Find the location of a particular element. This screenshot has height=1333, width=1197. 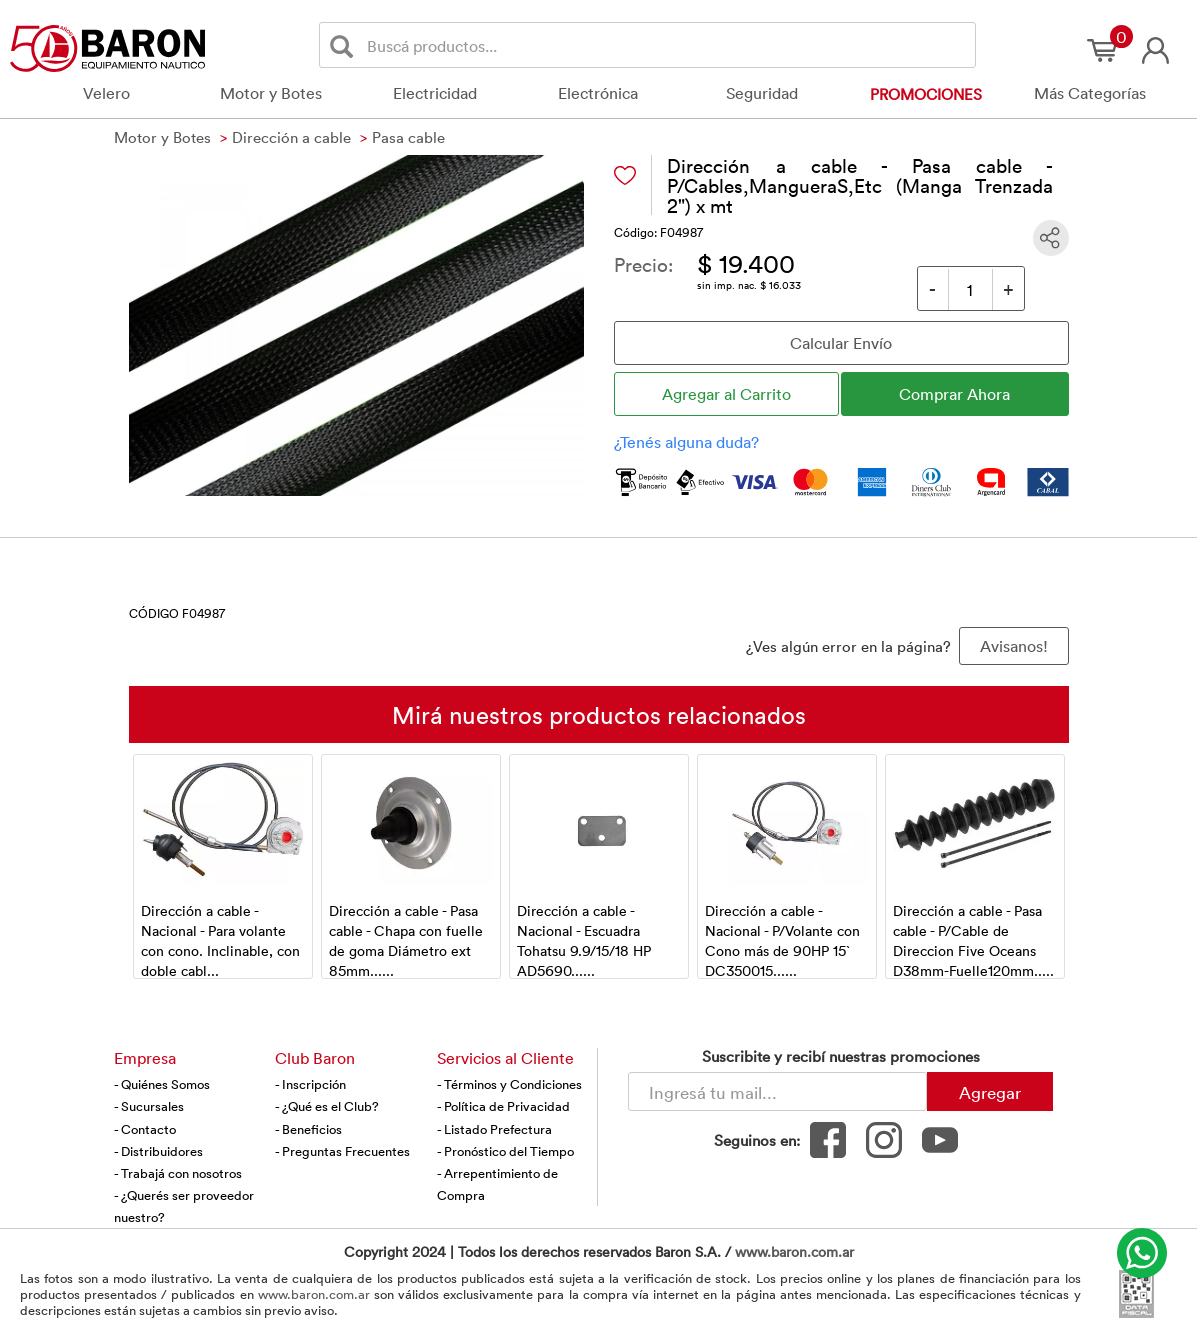

Más Categorías is located at coordinates (1090, 93).